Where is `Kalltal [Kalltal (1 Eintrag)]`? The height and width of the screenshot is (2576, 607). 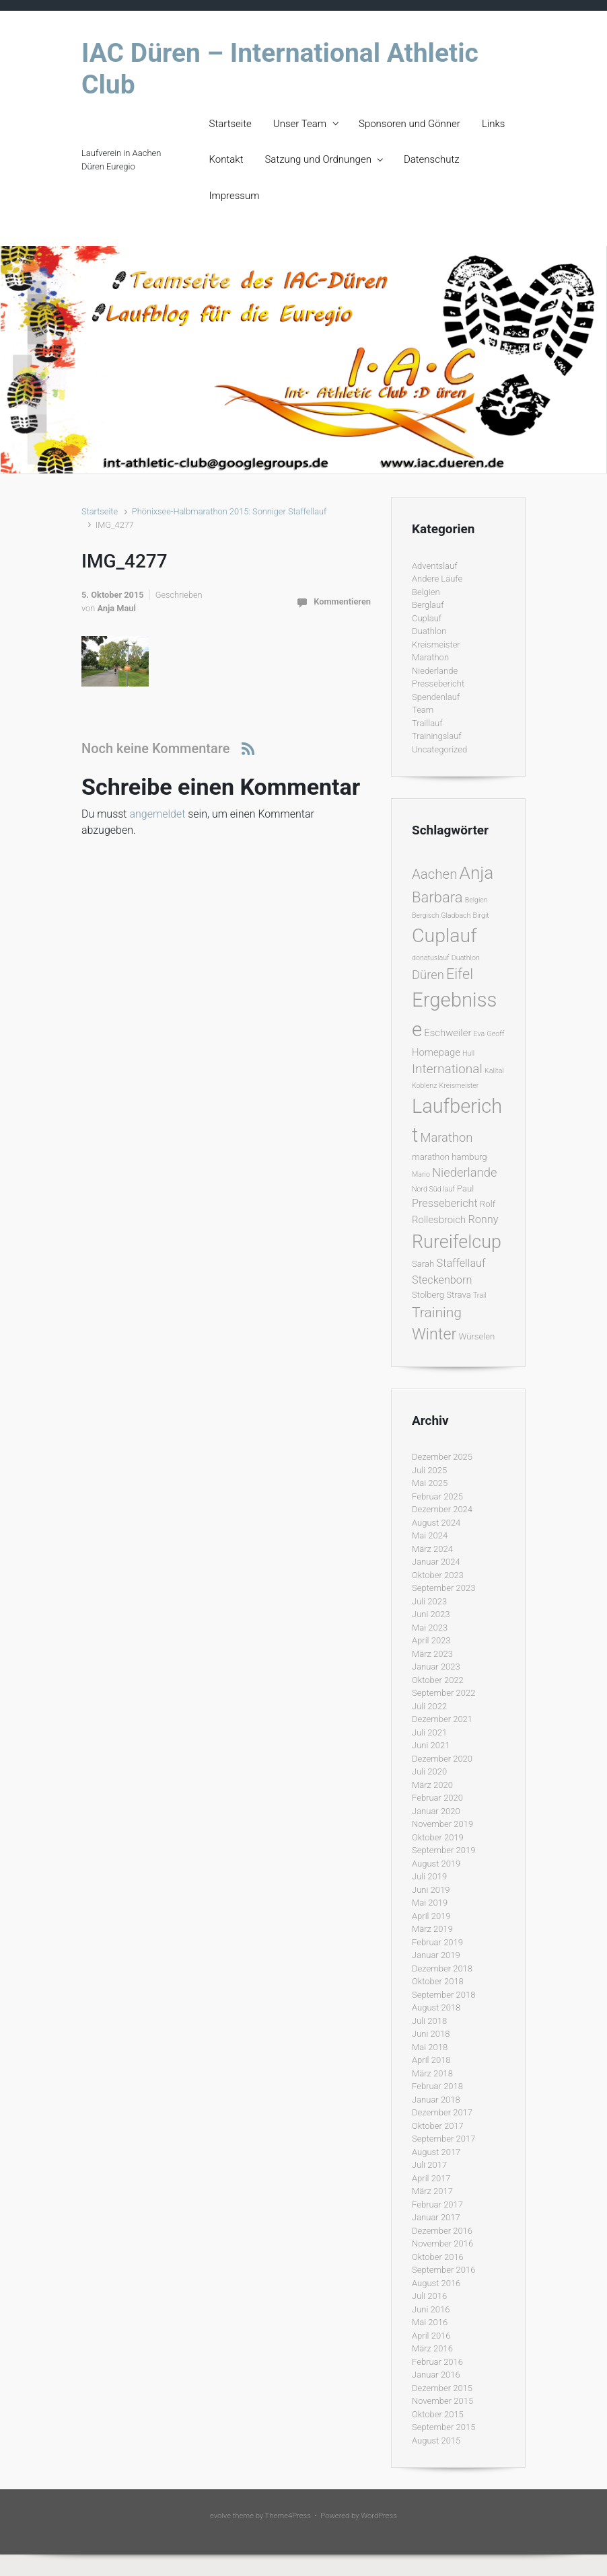 Kalltal [Kalltal (1 Eintrag)] is located at coordinates (494, 1070).